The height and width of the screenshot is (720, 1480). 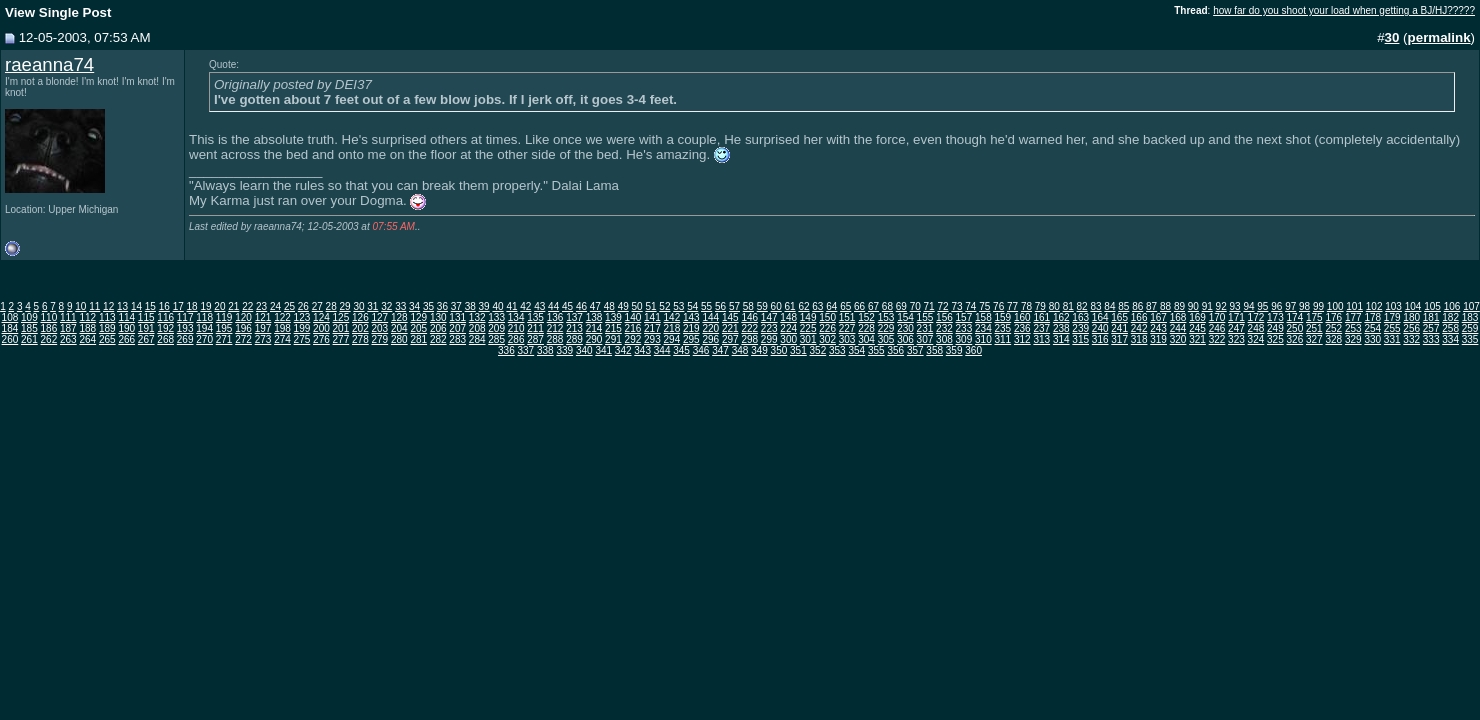 What do you see at coordinates (399, 339) in the screenshot?
I see `280` at bounding box center [399, 339].